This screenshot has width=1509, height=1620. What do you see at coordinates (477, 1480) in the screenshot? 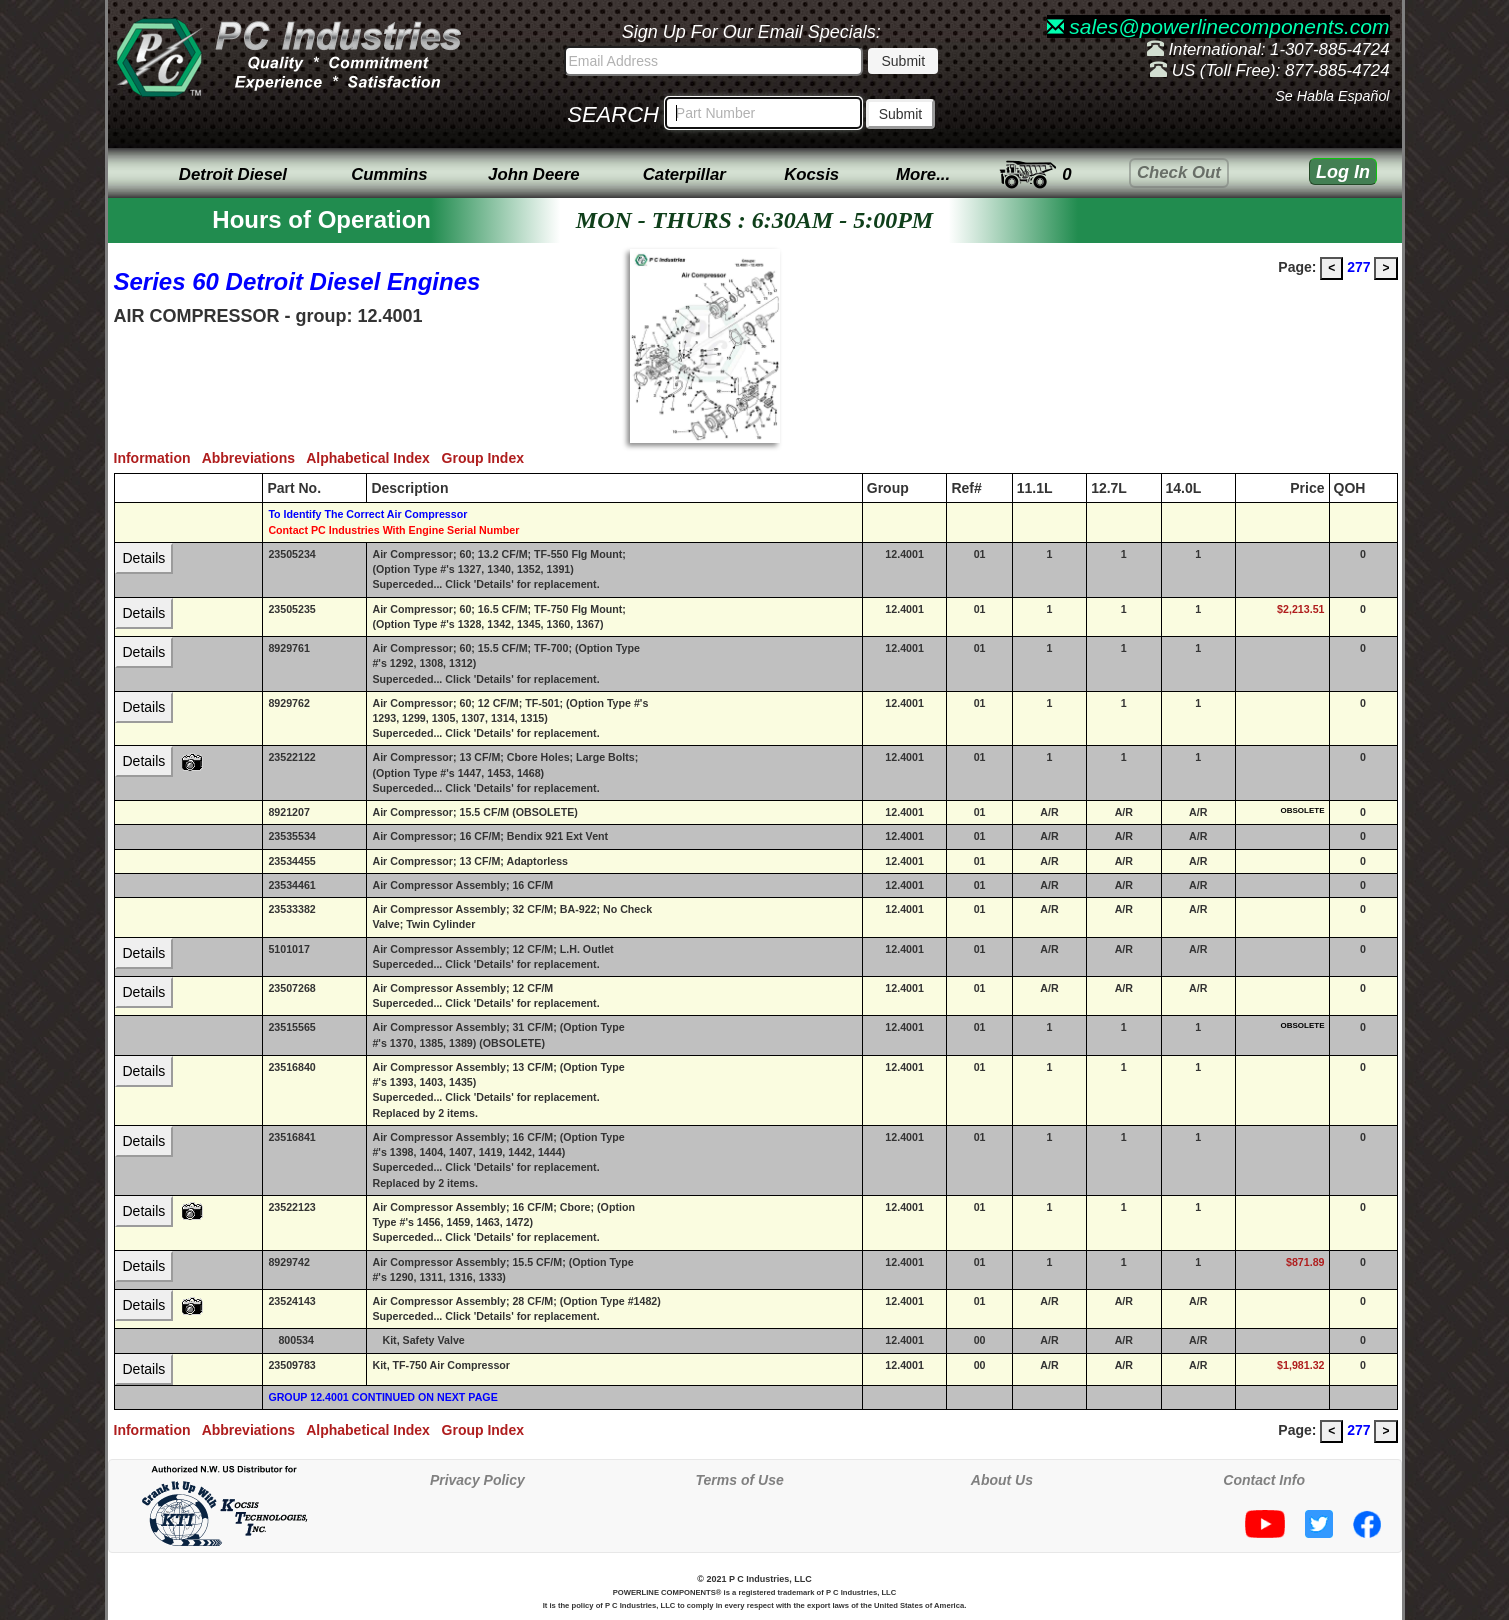
I see `Privacy Policy` at bounding box center [477, 1480].